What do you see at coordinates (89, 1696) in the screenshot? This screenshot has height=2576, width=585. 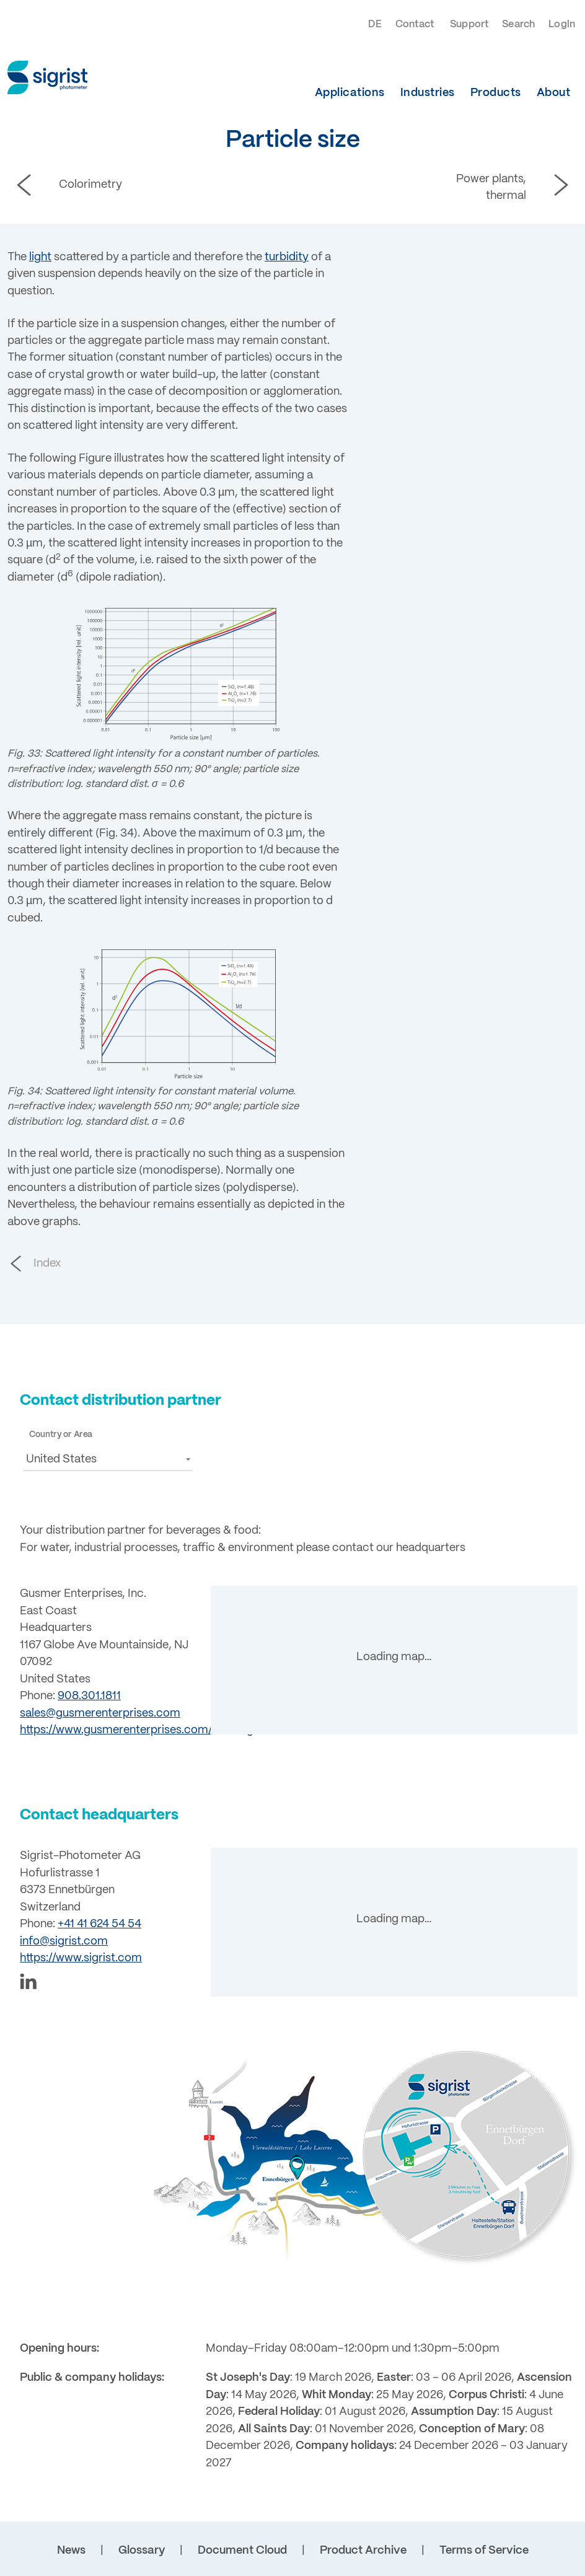 I see `908.301.1811` at bounding box center [89, 1696].